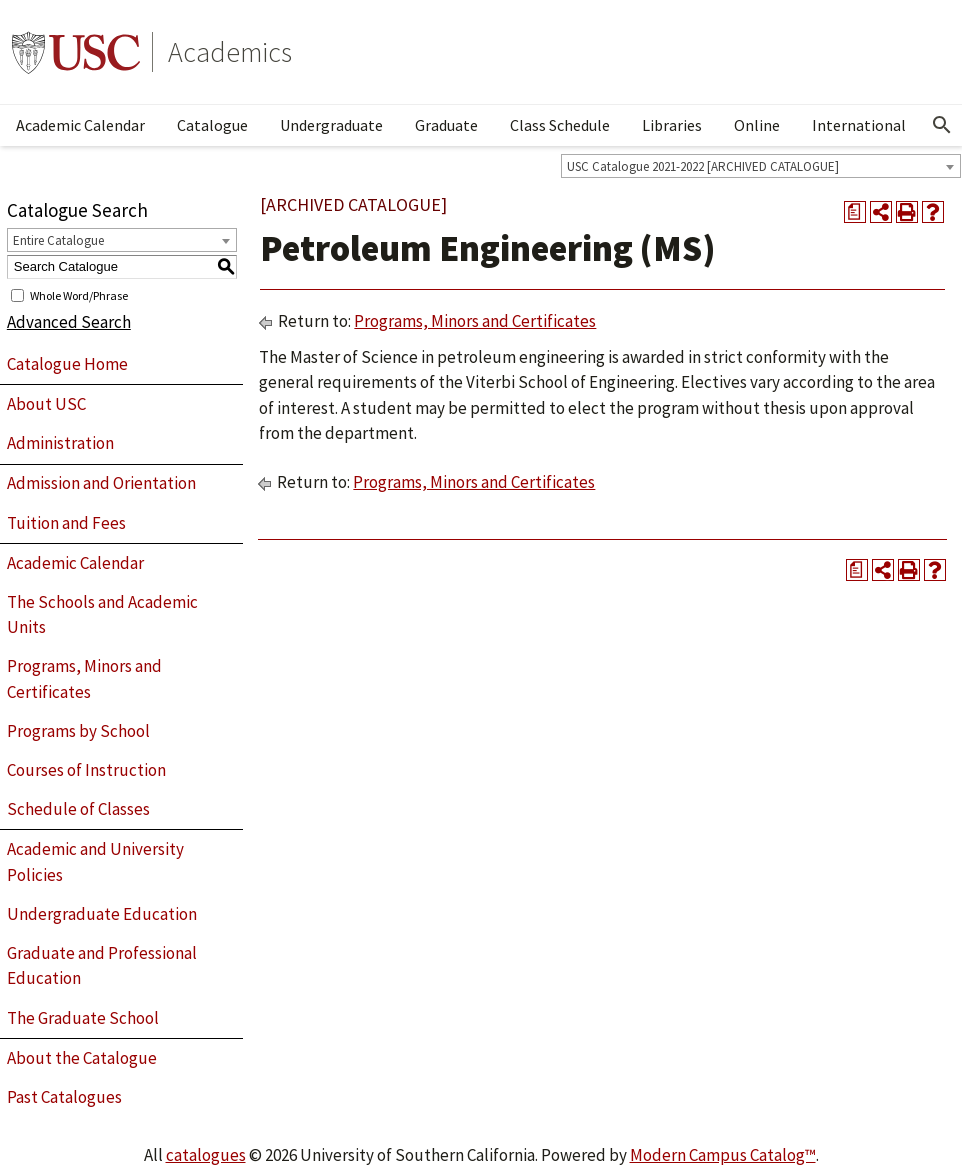 The image size is (962, 1166). What do you see at coordinates (206, 1155) in the screenshot?
I see `catalogues` at bounding box center [206, 1155].